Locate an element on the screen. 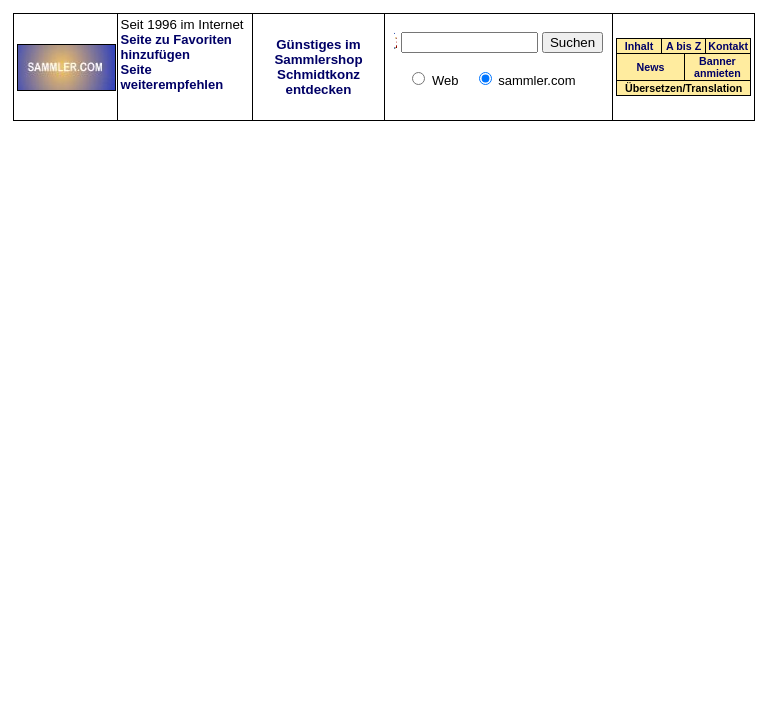  Banner anmieten is located at coordinates (717, 67).